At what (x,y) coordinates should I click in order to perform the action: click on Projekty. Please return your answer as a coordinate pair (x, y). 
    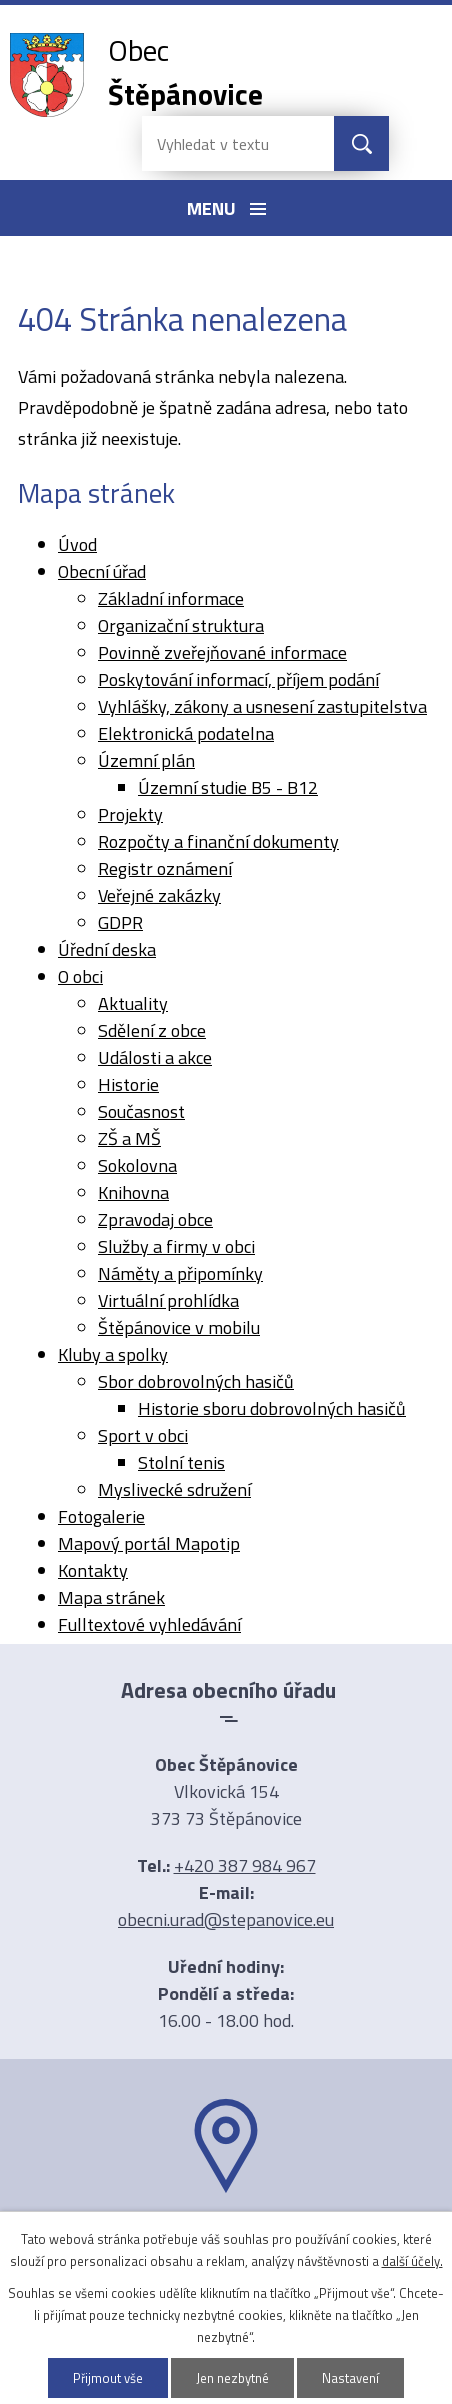
    Looking at the image, I should click on (130, 814).